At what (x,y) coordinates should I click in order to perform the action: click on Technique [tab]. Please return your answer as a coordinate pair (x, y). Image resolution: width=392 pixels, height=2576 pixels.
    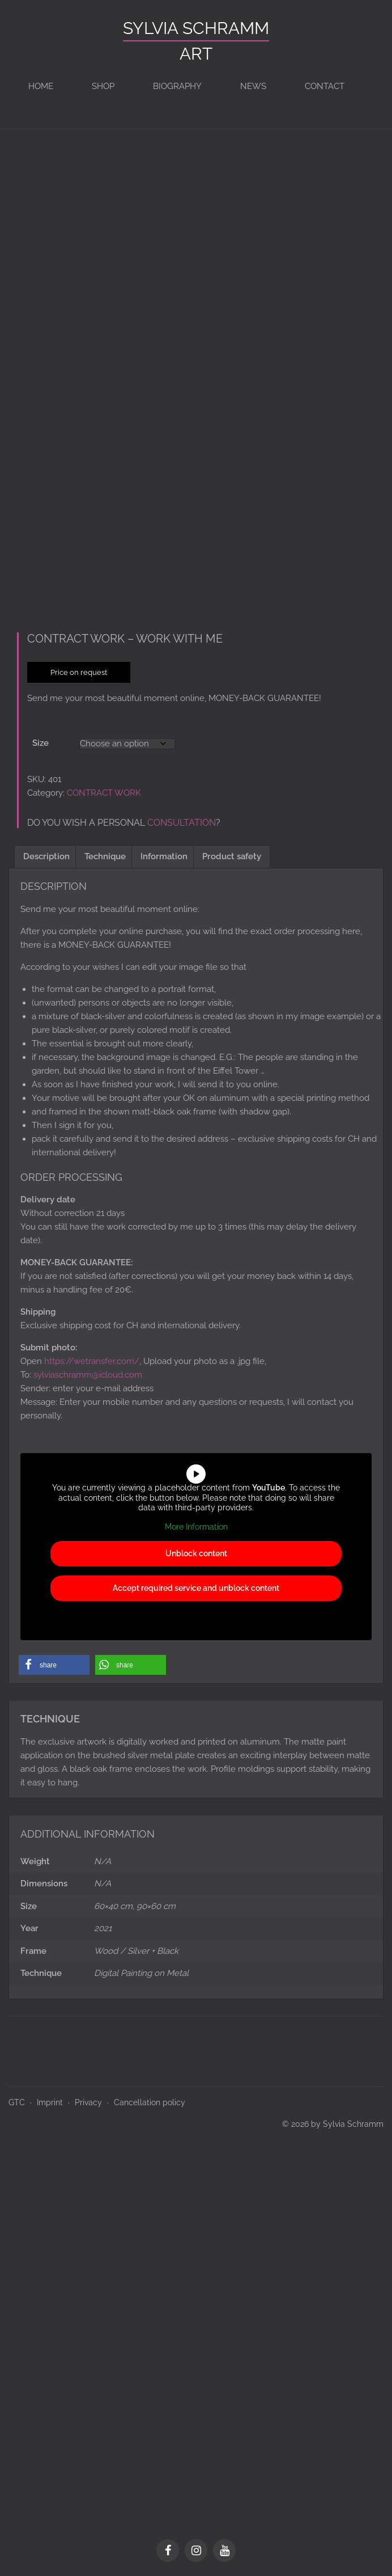
    Looking at the image, I should click on (105, 852).